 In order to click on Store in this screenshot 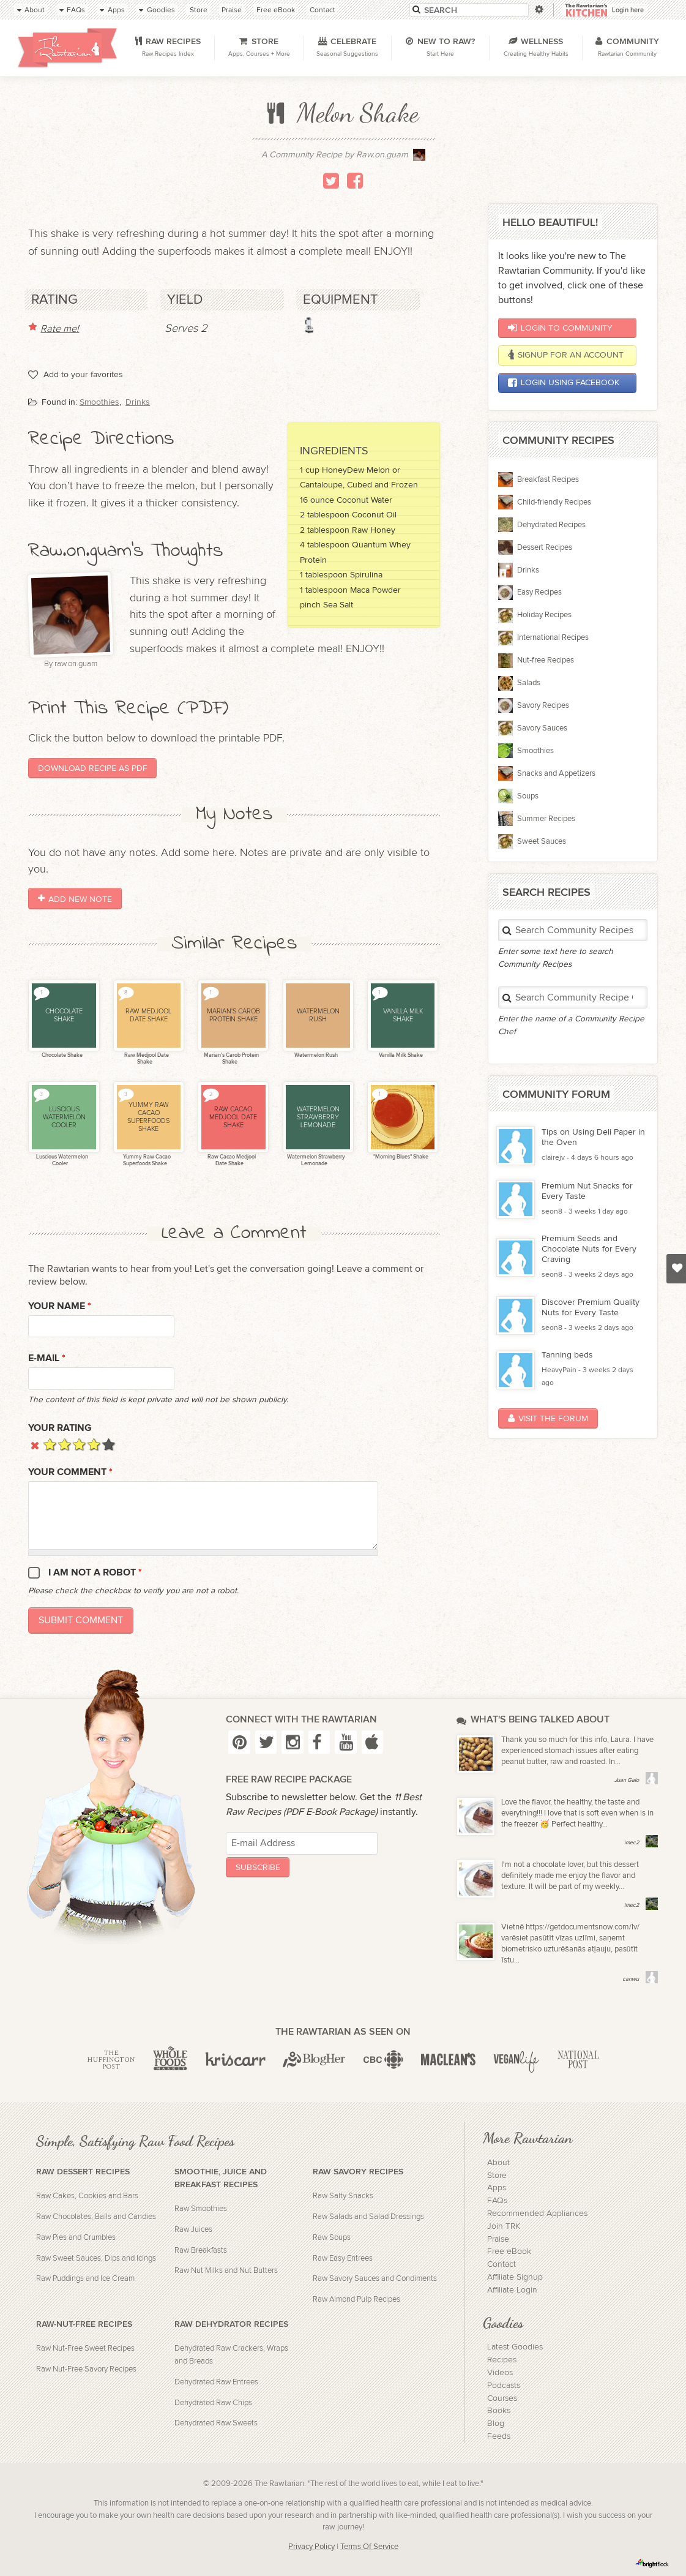, I will do `click(497, 2175)`.